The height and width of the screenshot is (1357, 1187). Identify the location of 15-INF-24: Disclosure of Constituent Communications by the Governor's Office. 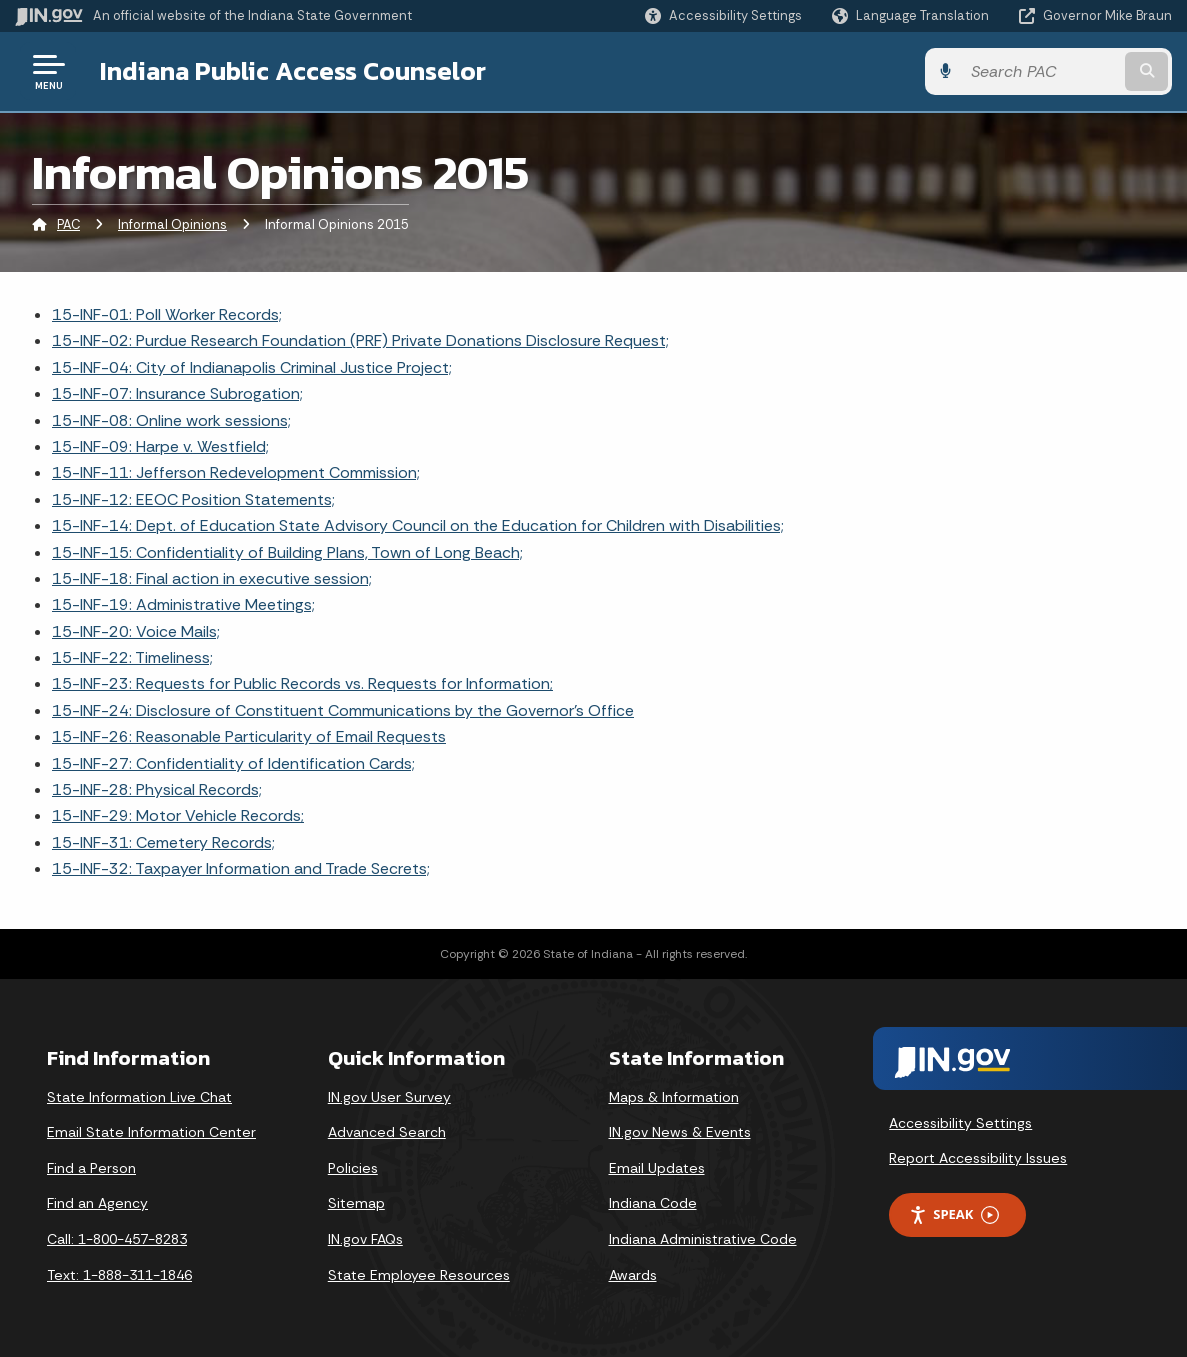
(343, 710).